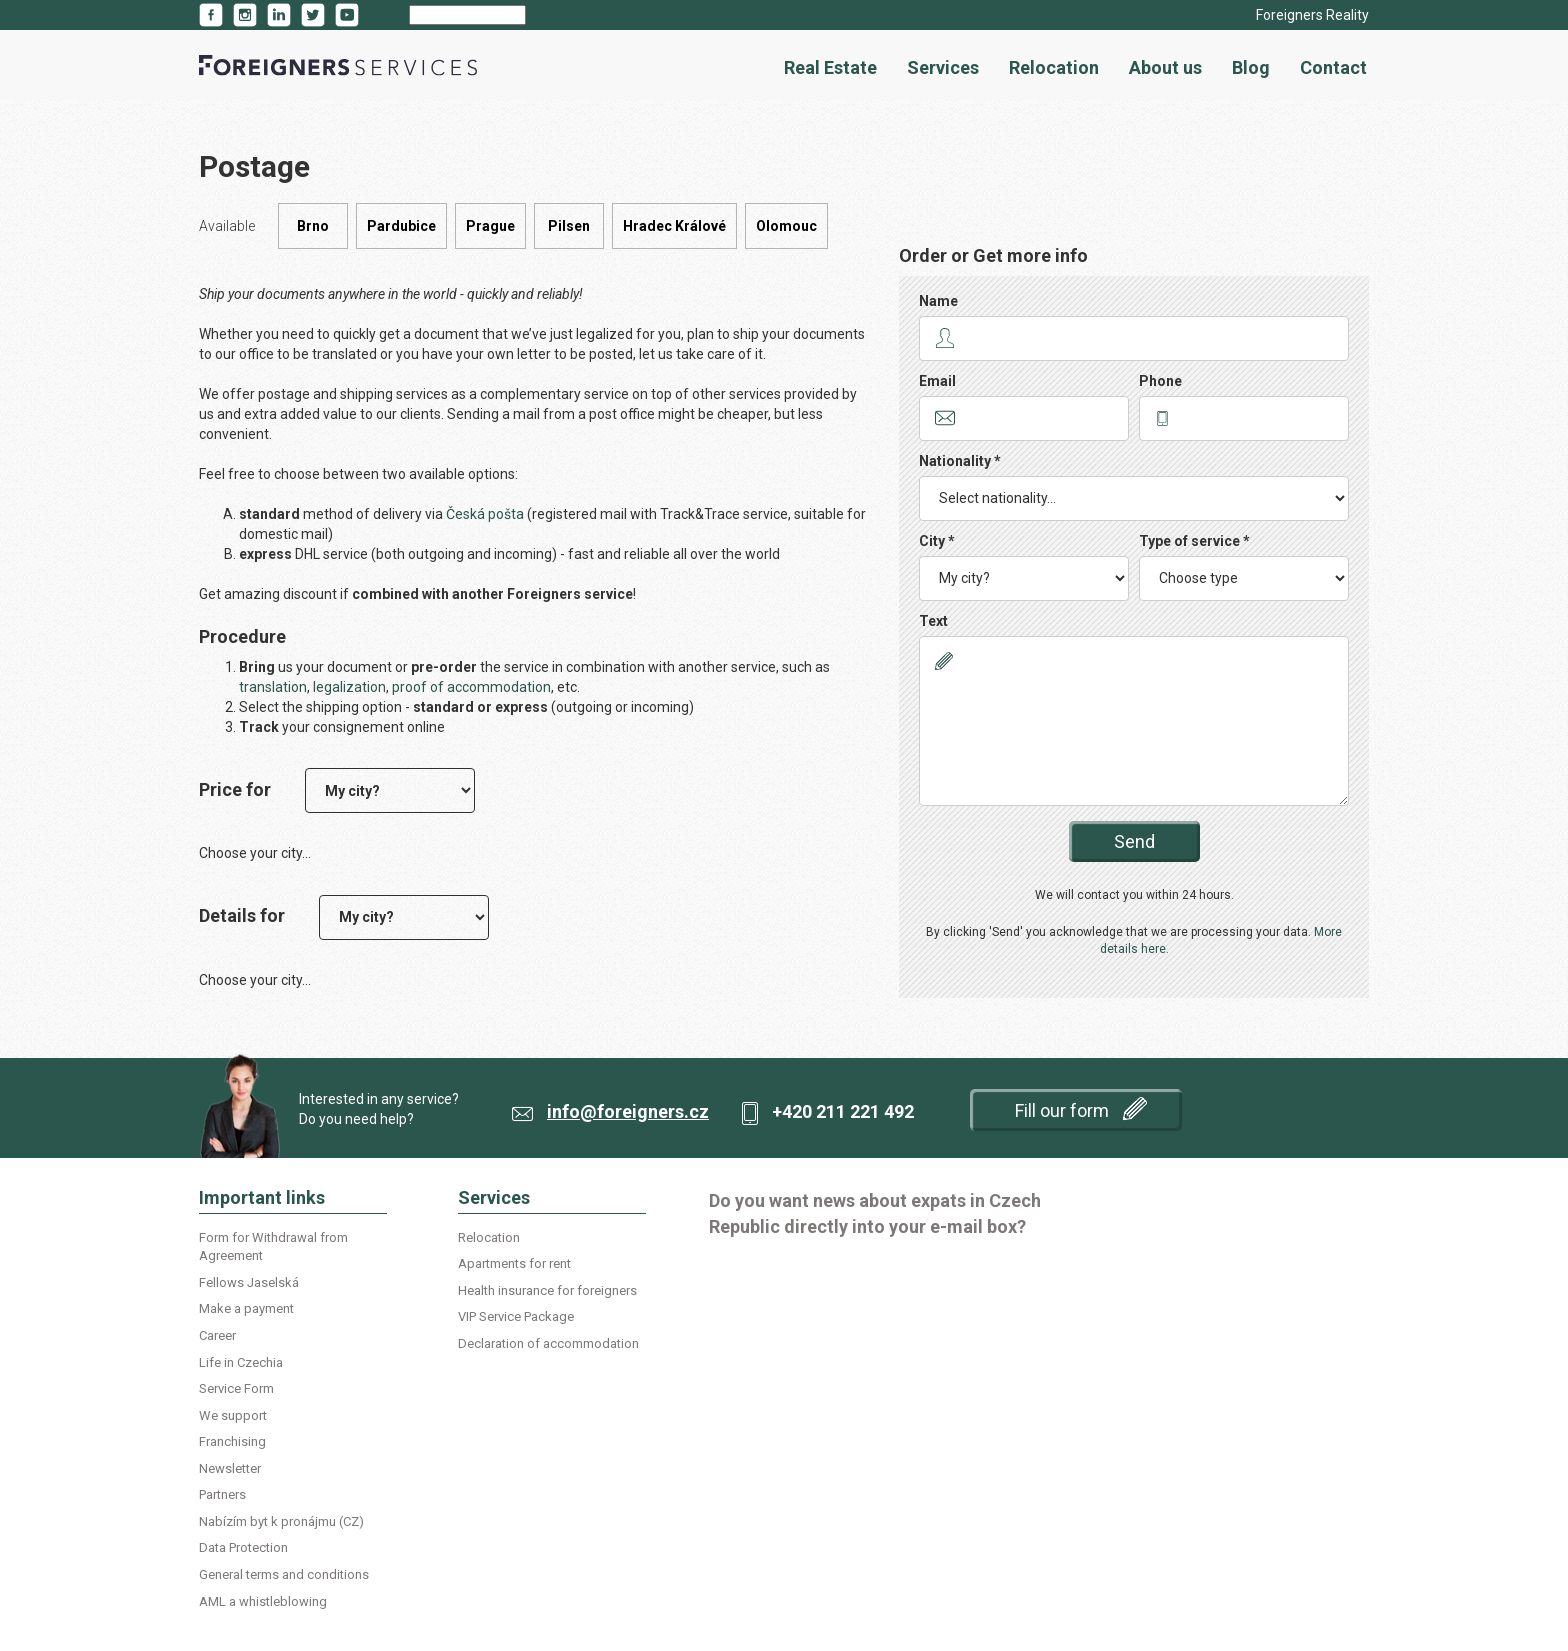 The width and height of the screenshot is (1568, 1651). What do you see at coordinates (830, 67) in the screenshot?
I see `Real Estate` at bounding box center [830, 67].